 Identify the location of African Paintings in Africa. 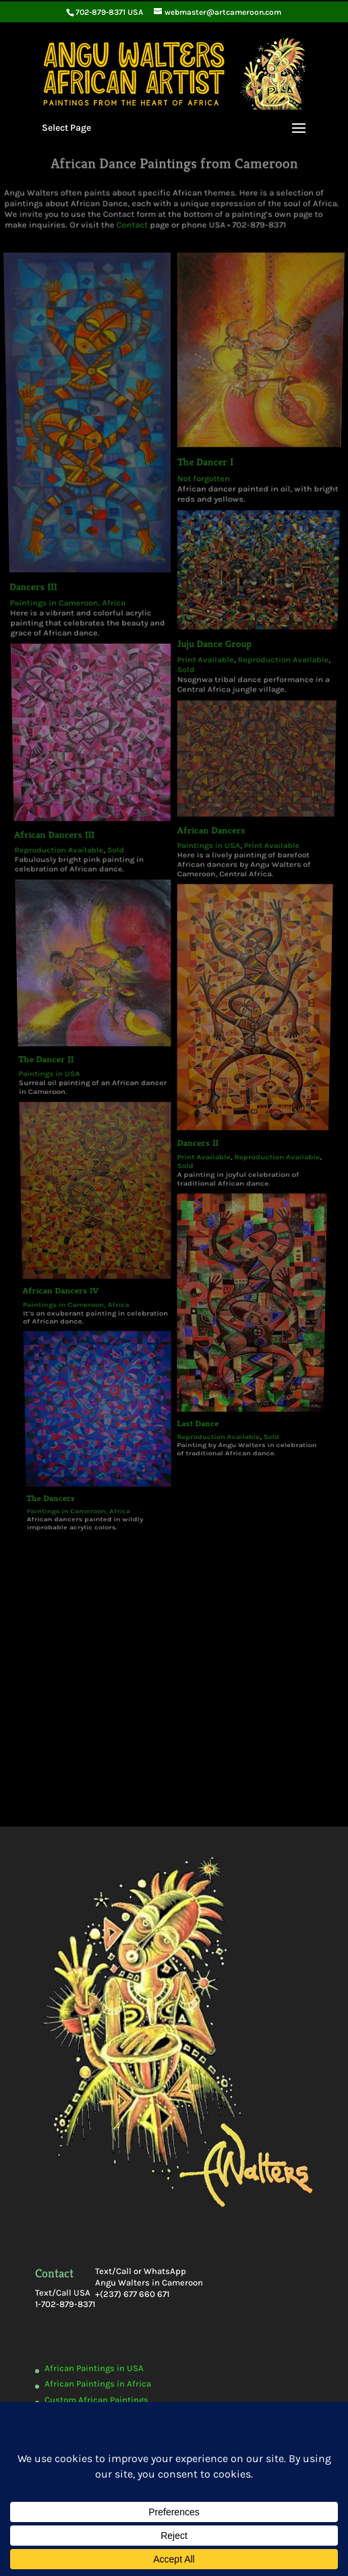
(98, 2384).